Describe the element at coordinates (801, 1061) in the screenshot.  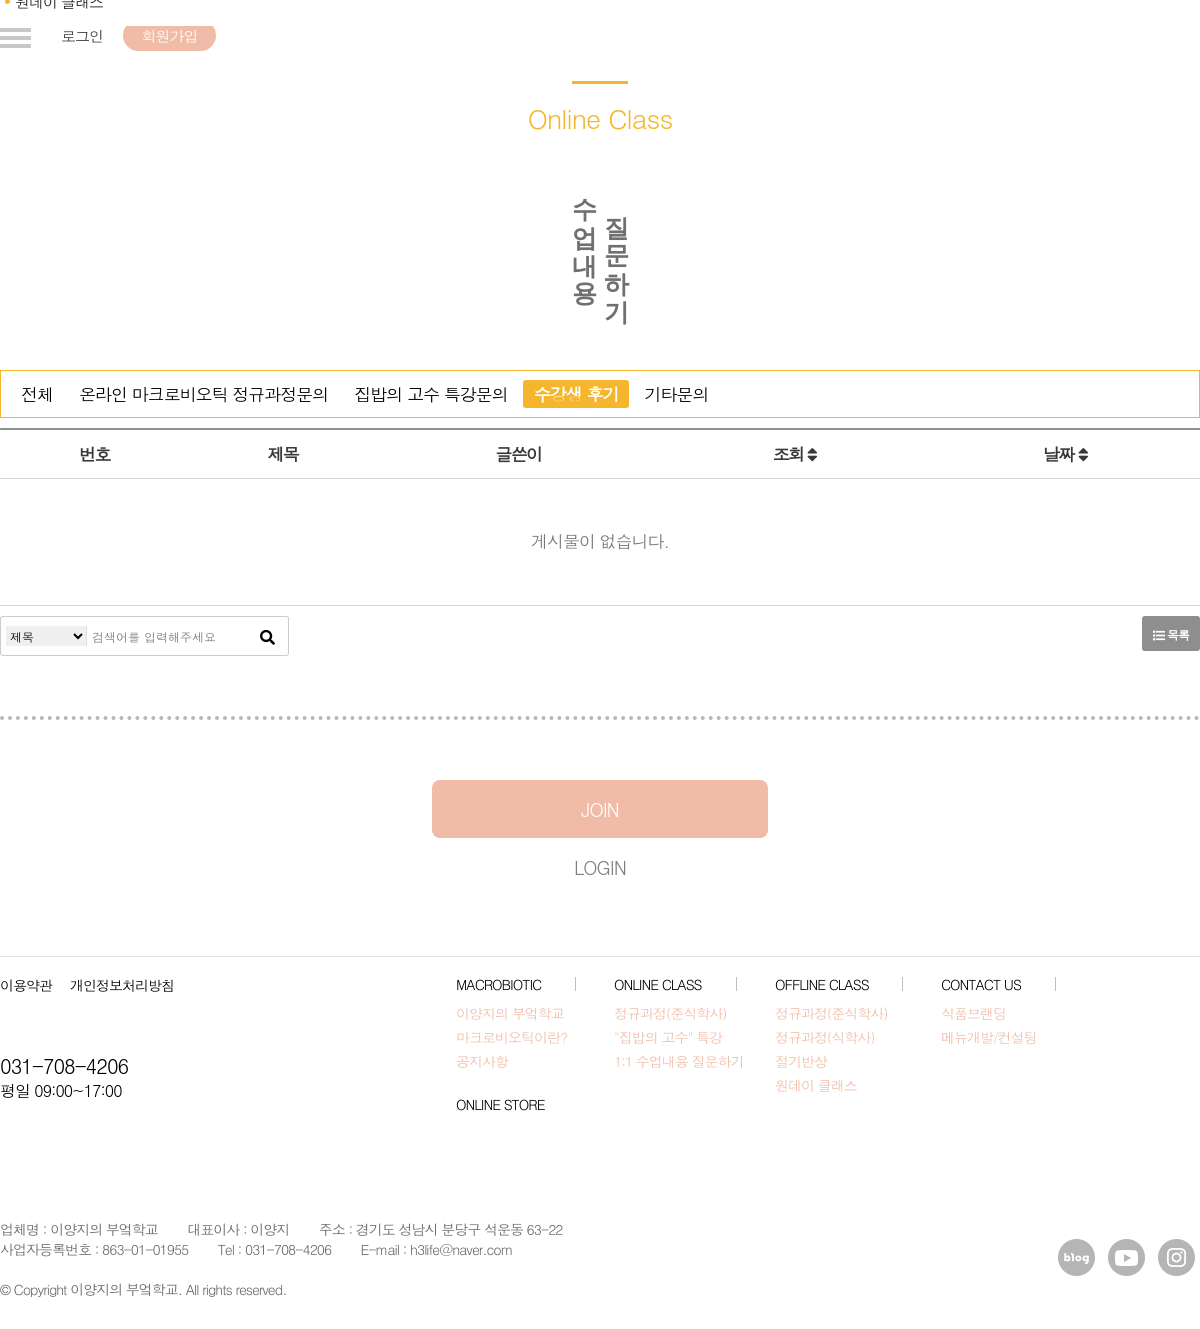
I see `절기반상` at that location.